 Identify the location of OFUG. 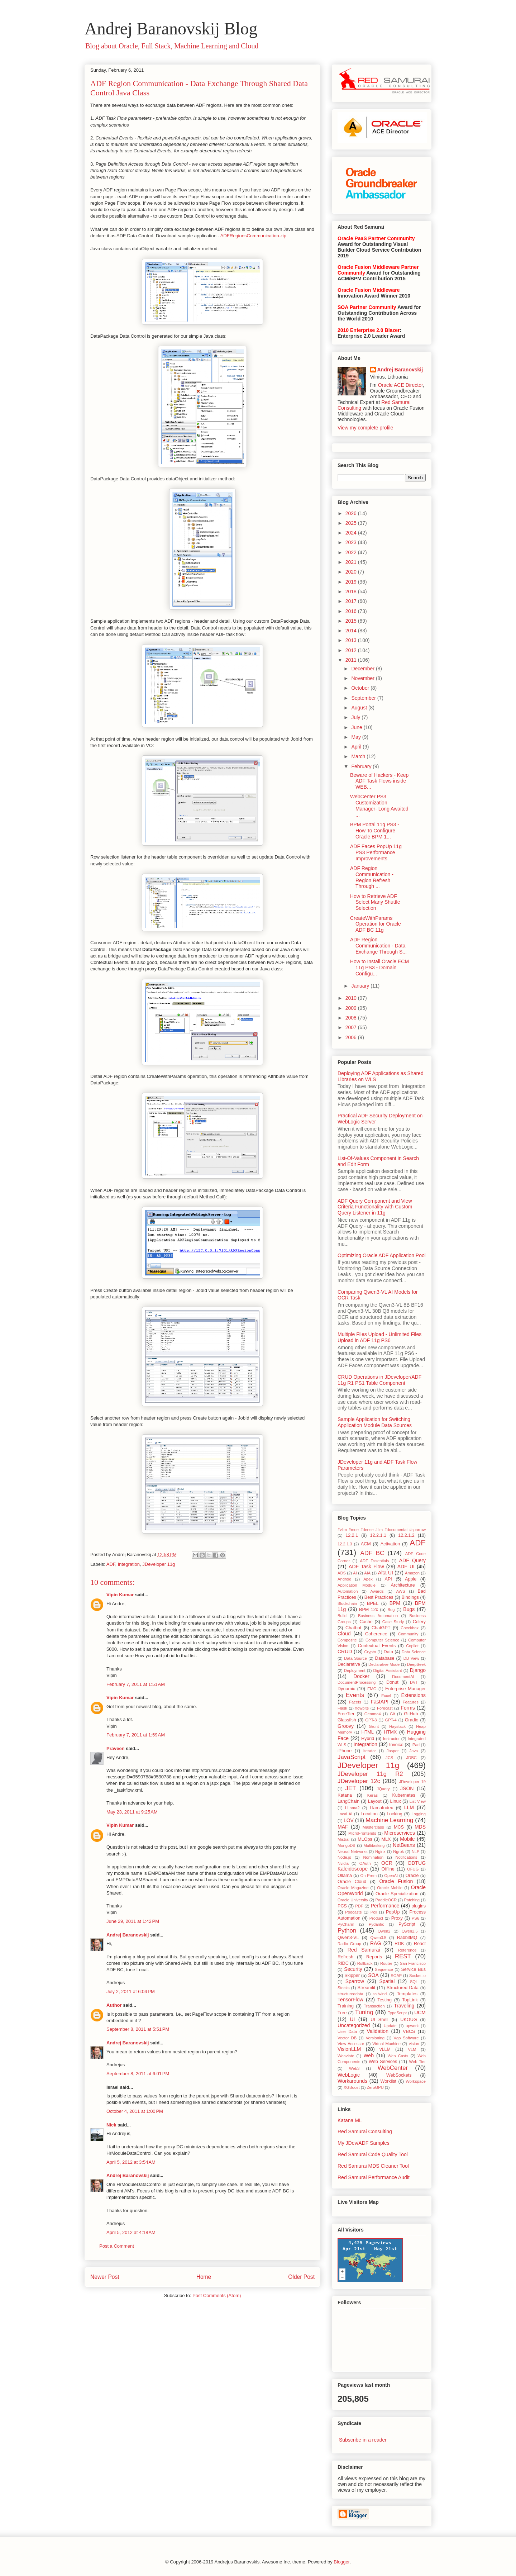
(413, 1869).